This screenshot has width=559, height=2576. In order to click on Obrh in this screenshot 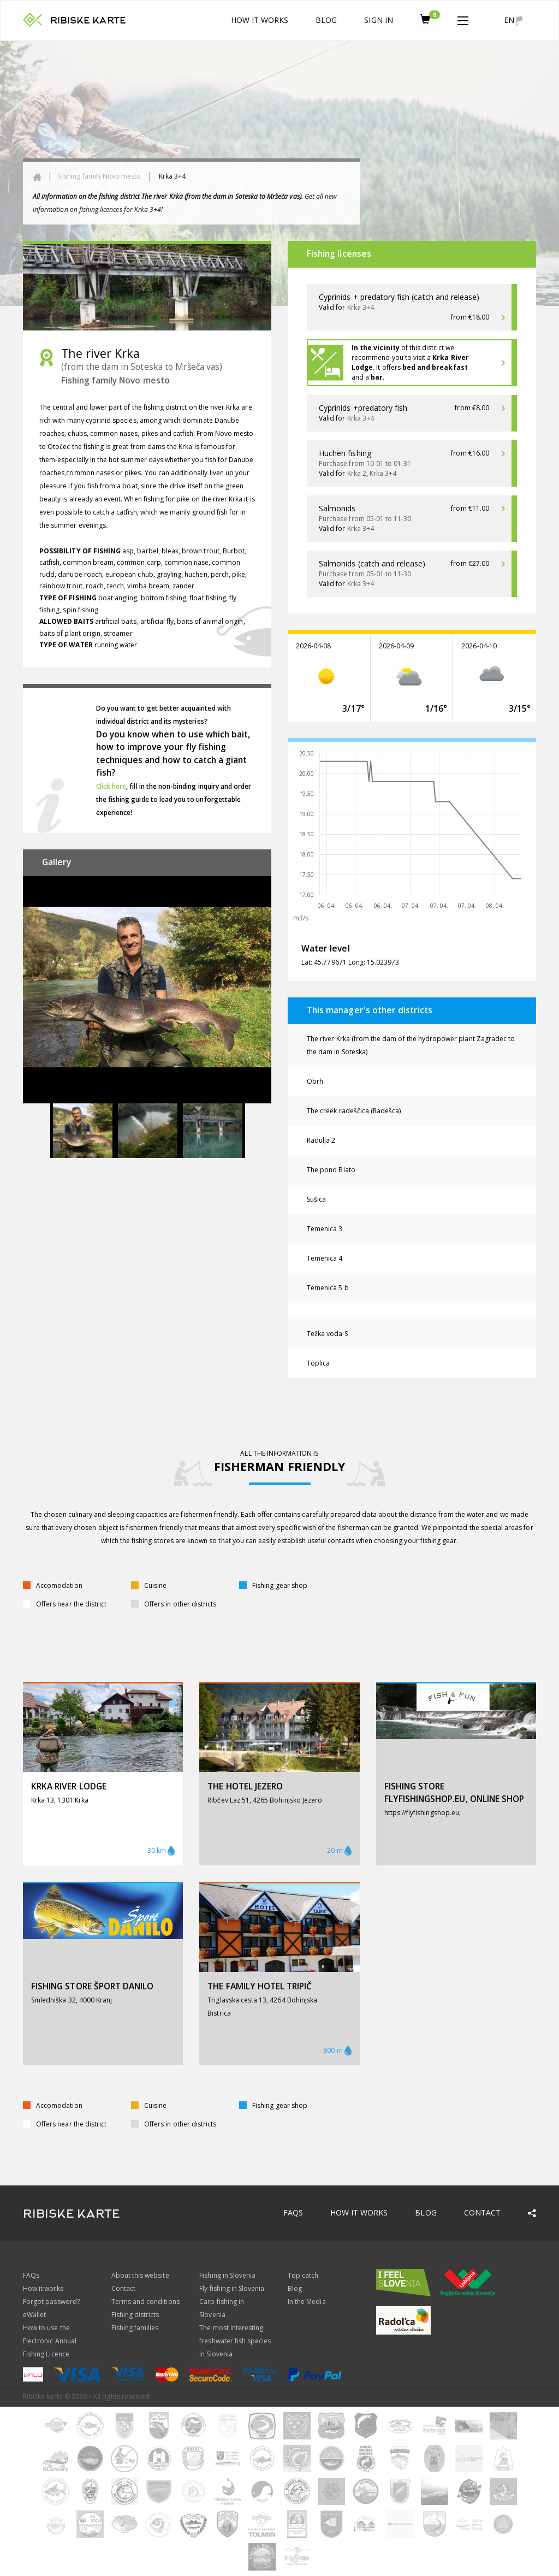, I will do `click(315, 1081)`.